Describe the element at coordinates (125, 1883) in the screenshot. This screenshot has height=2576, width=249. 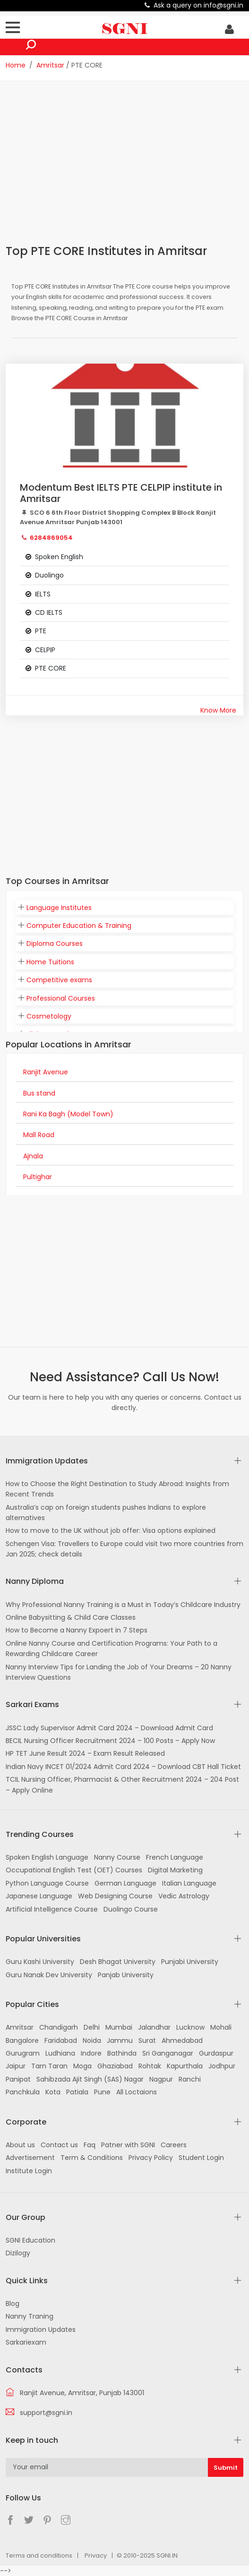
I see `German Language` at that location.